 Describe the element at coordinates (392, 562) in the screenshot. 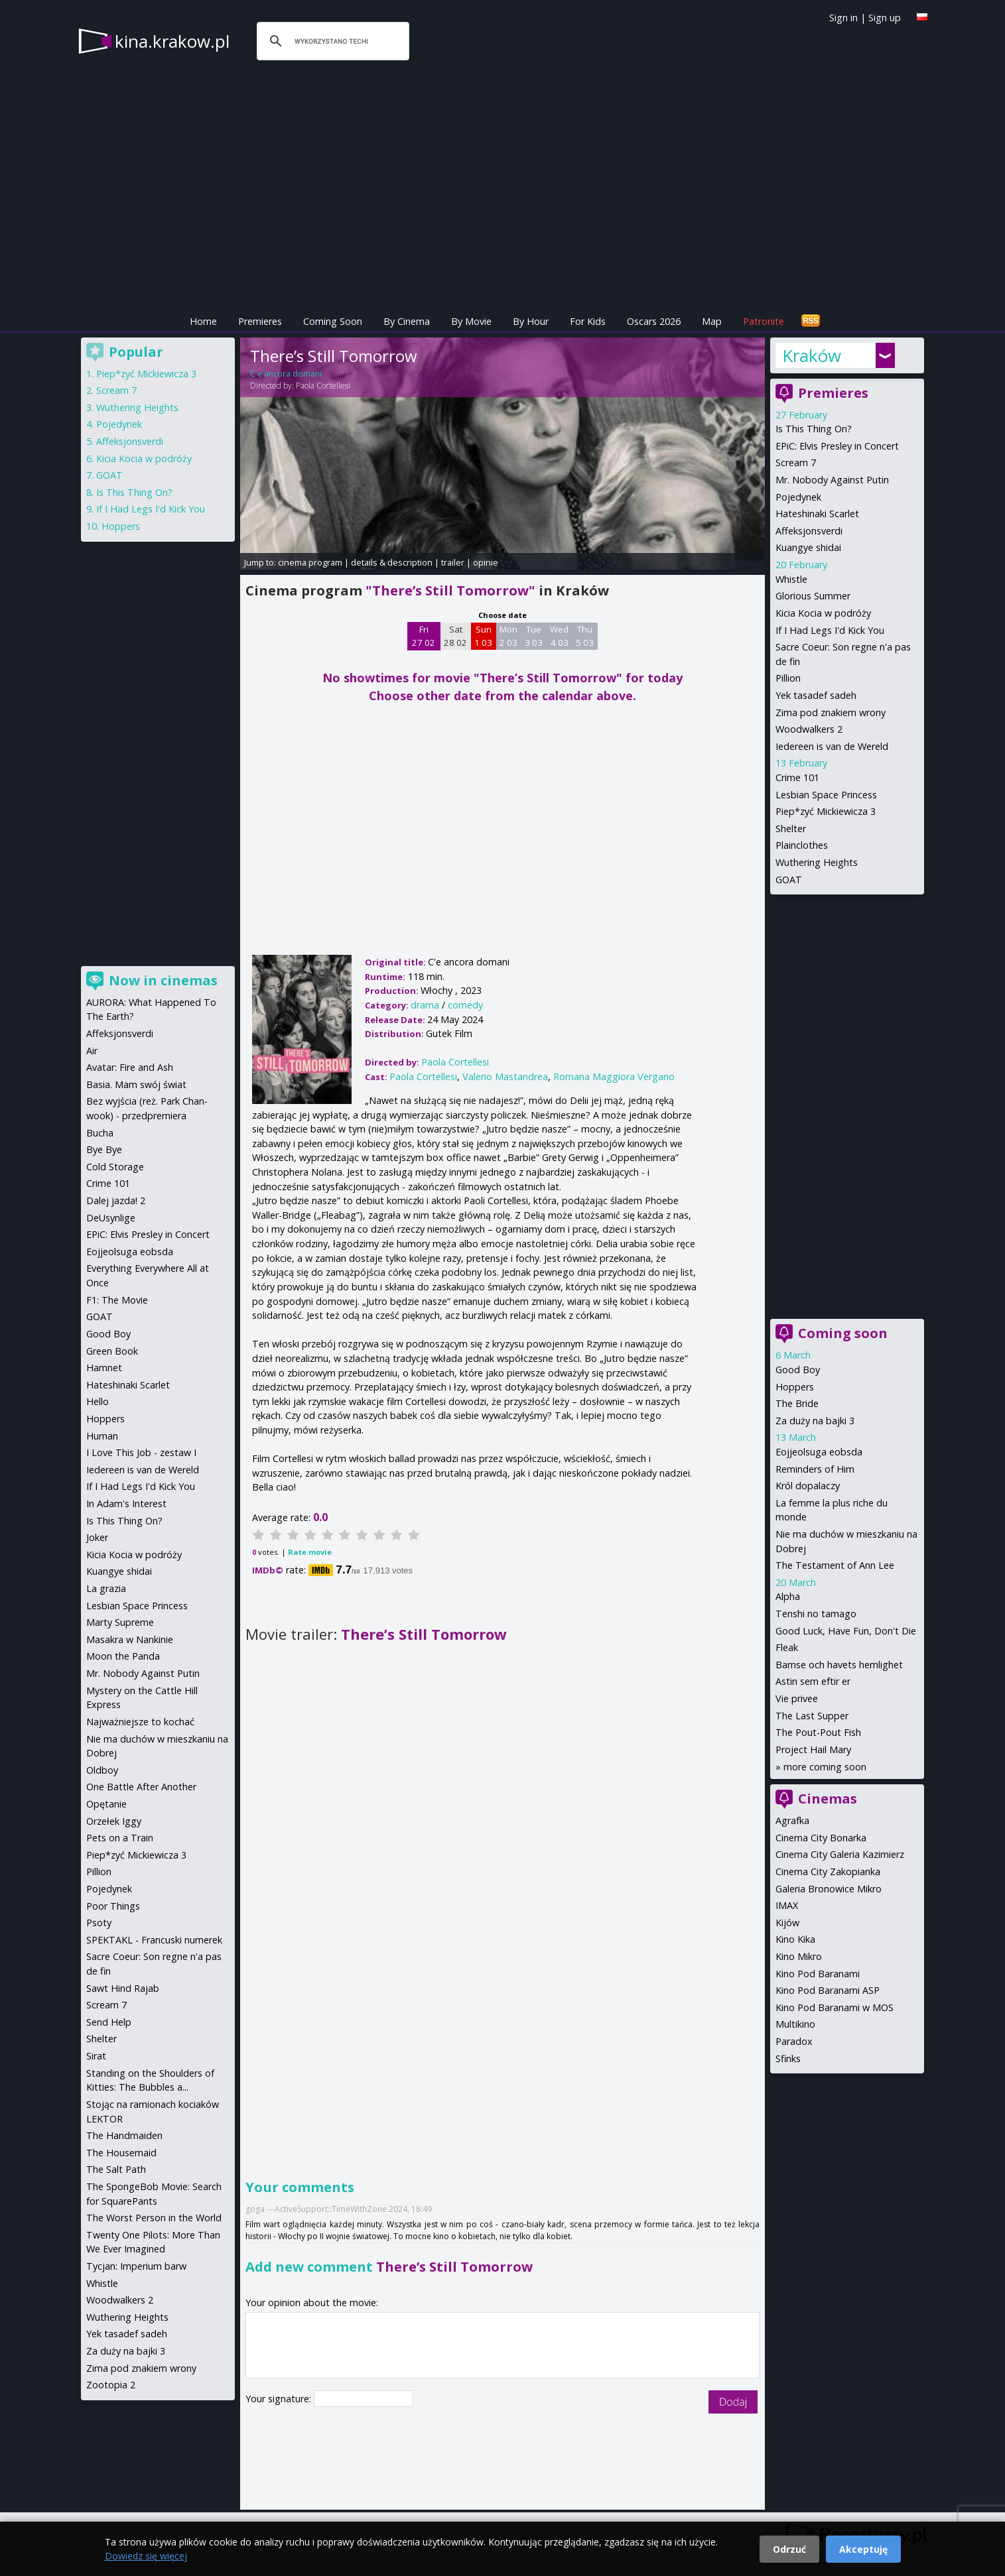

I see `details & description` at that location.